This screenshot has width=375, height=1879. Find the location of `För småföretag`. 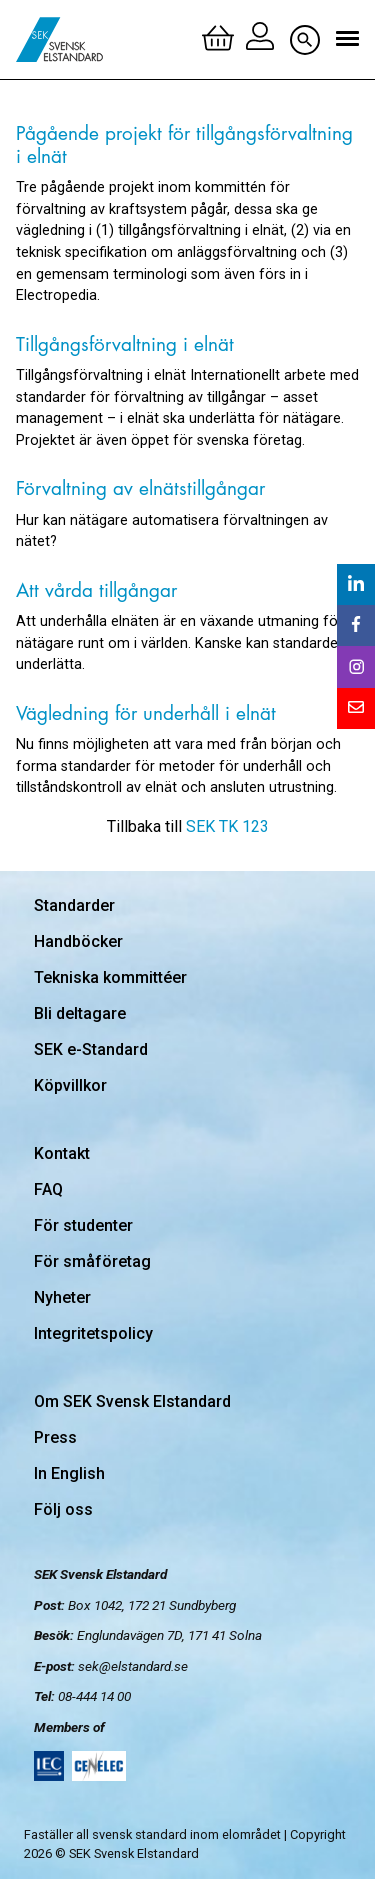

För småföretag is located at coordinates (92, 1261).